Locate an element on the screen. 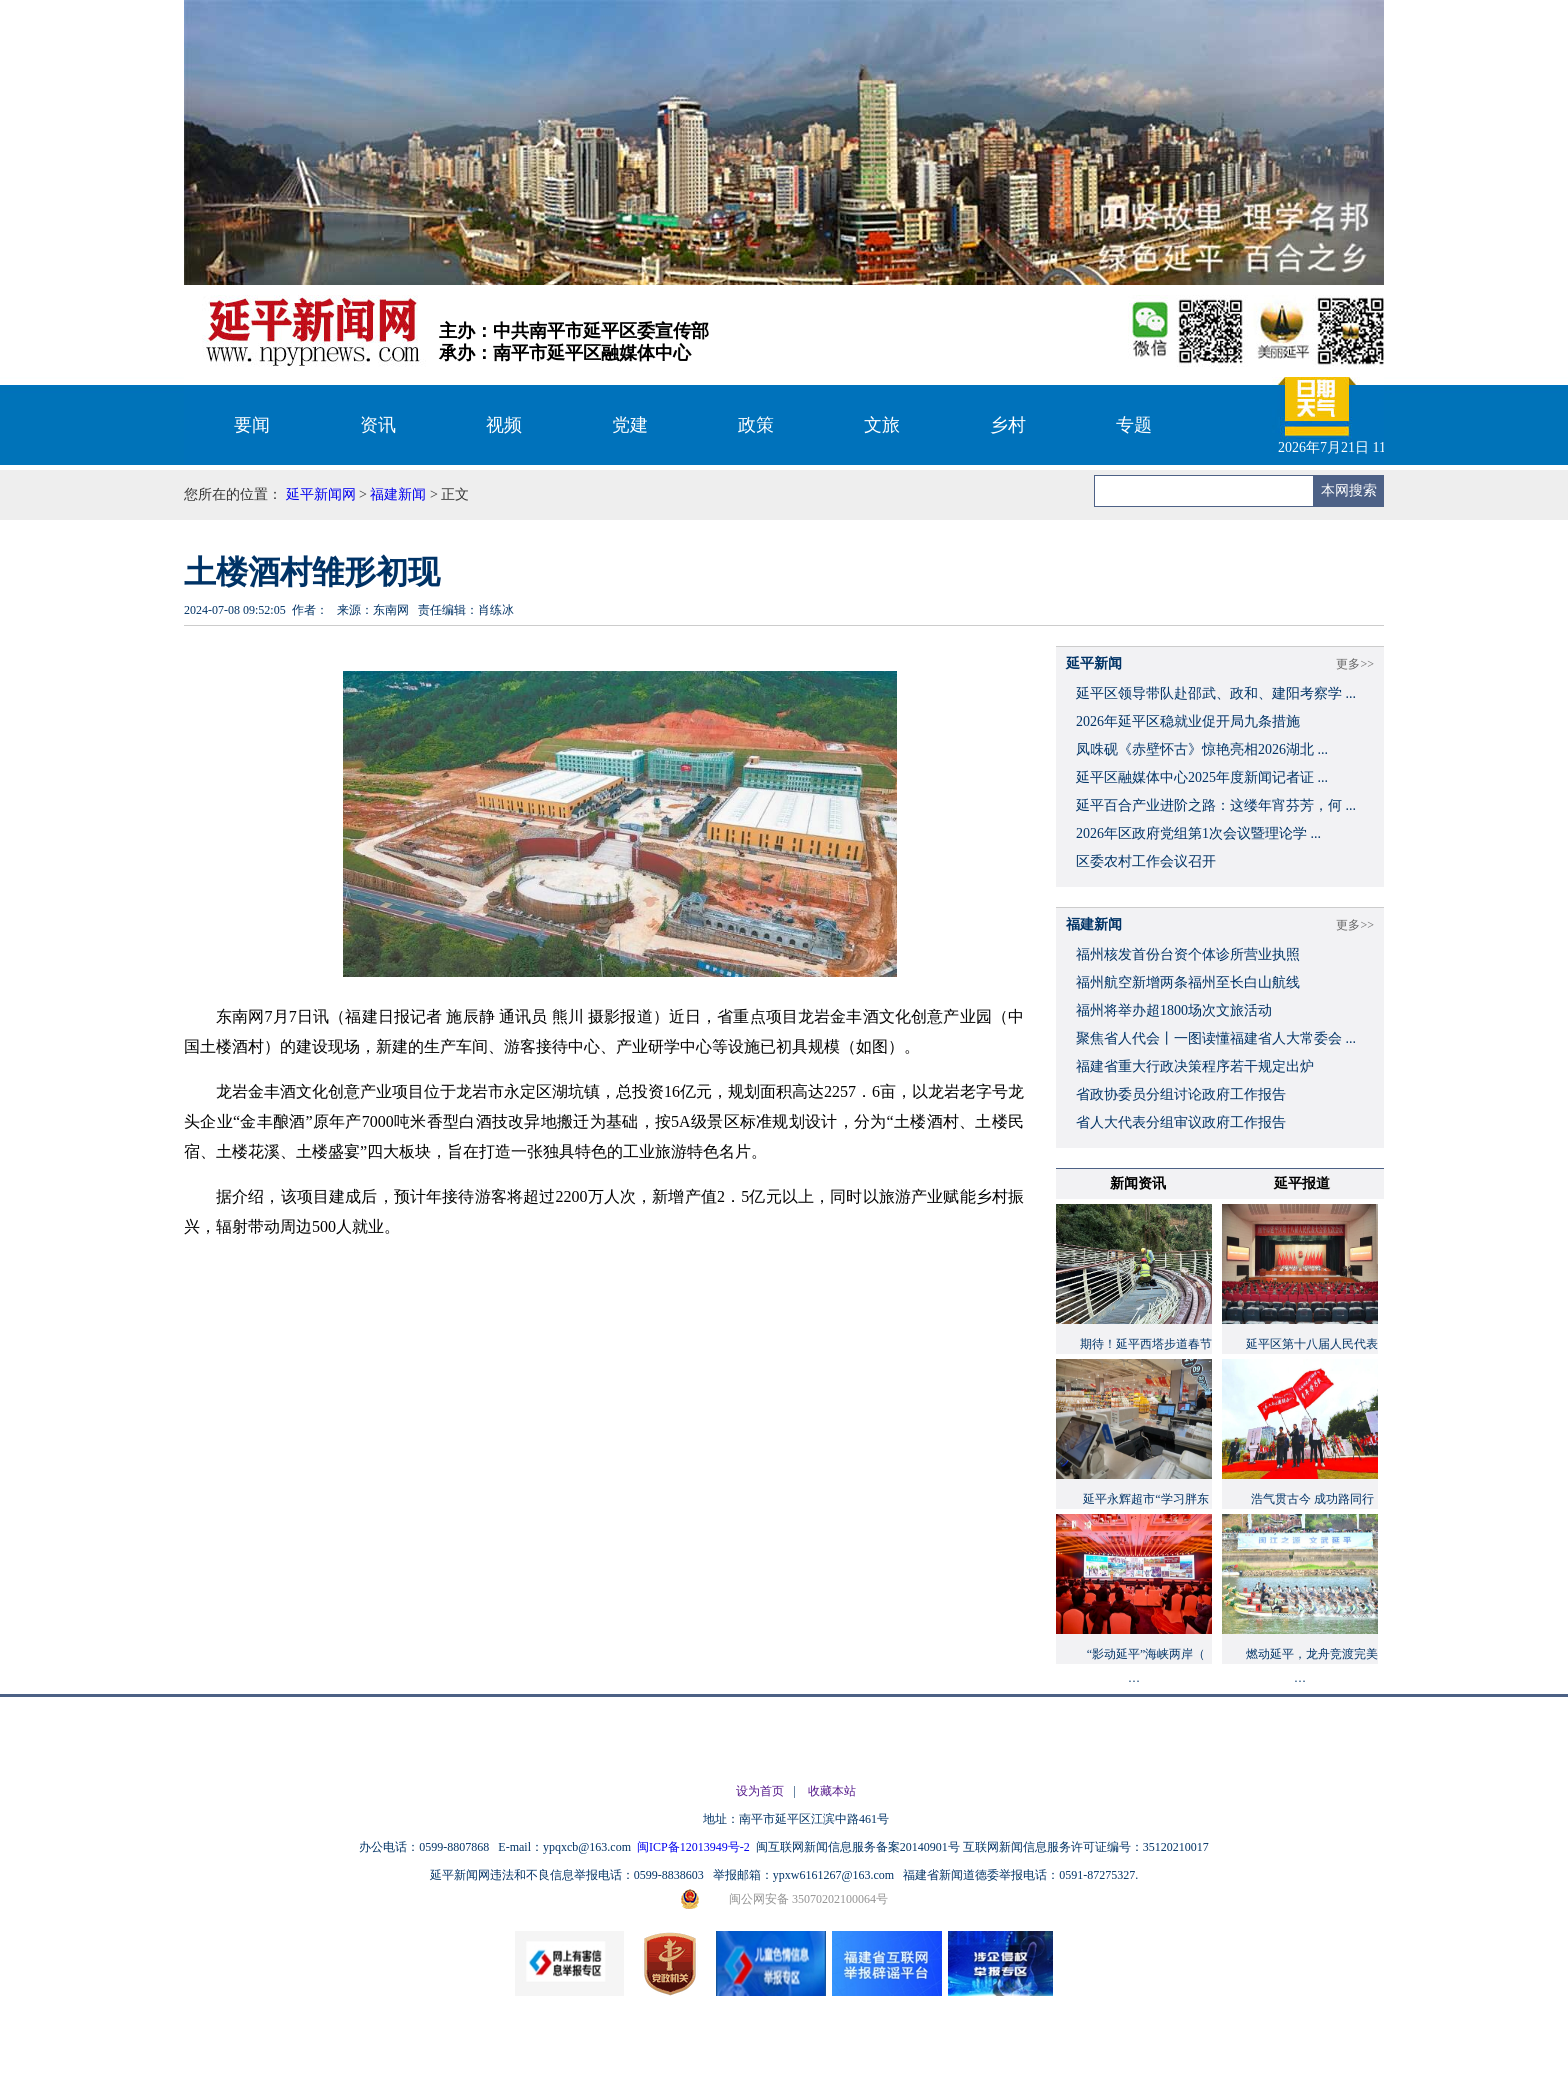 This screenshot has width=1568, height=2093. 乡村 is located at coordinates (1008, 425).